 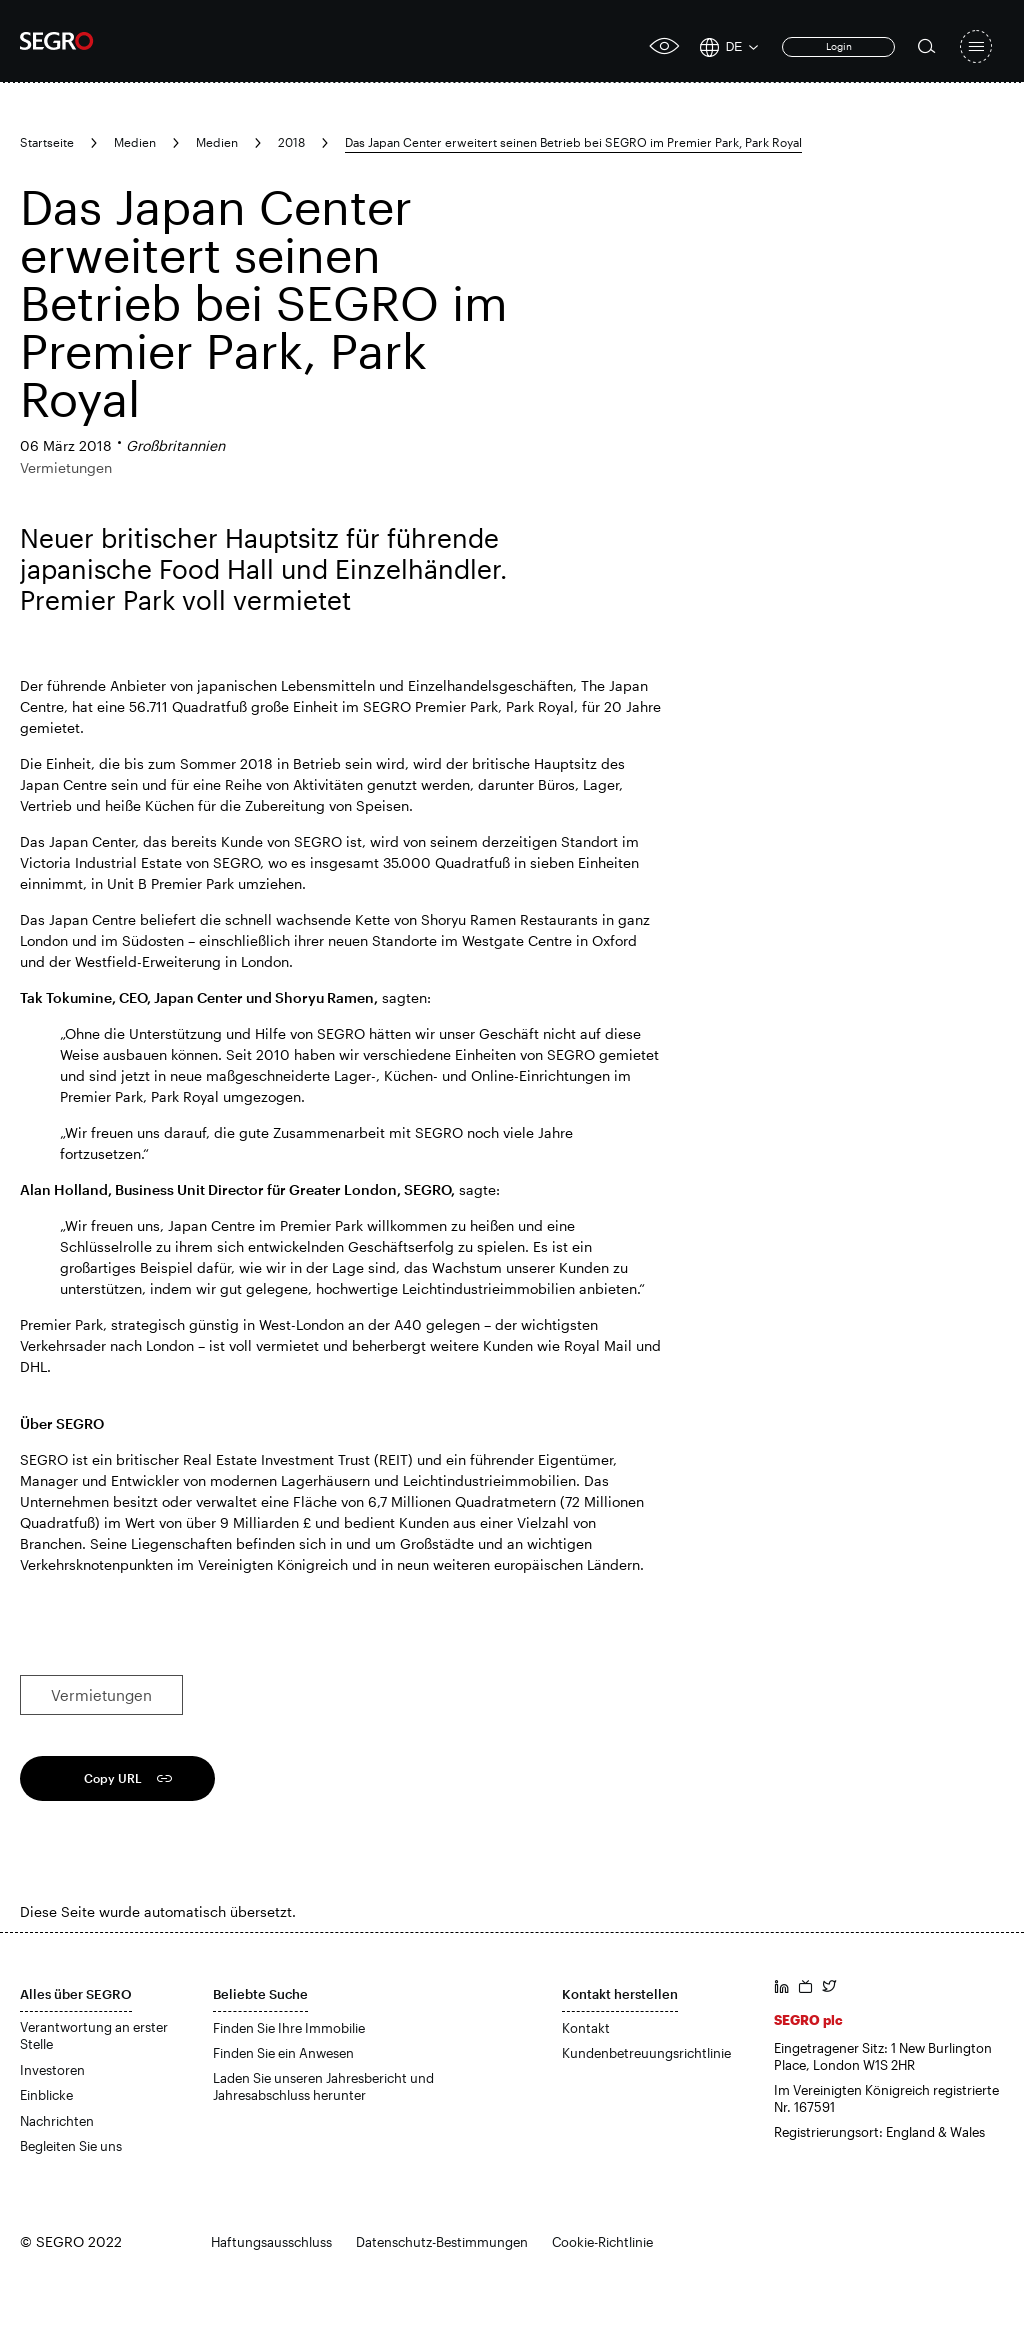 What do you see at coordinates (94, 2036) in the screenshot?
I see `Verantwortung an erster Stelle` at bounding box center [94, 2036].